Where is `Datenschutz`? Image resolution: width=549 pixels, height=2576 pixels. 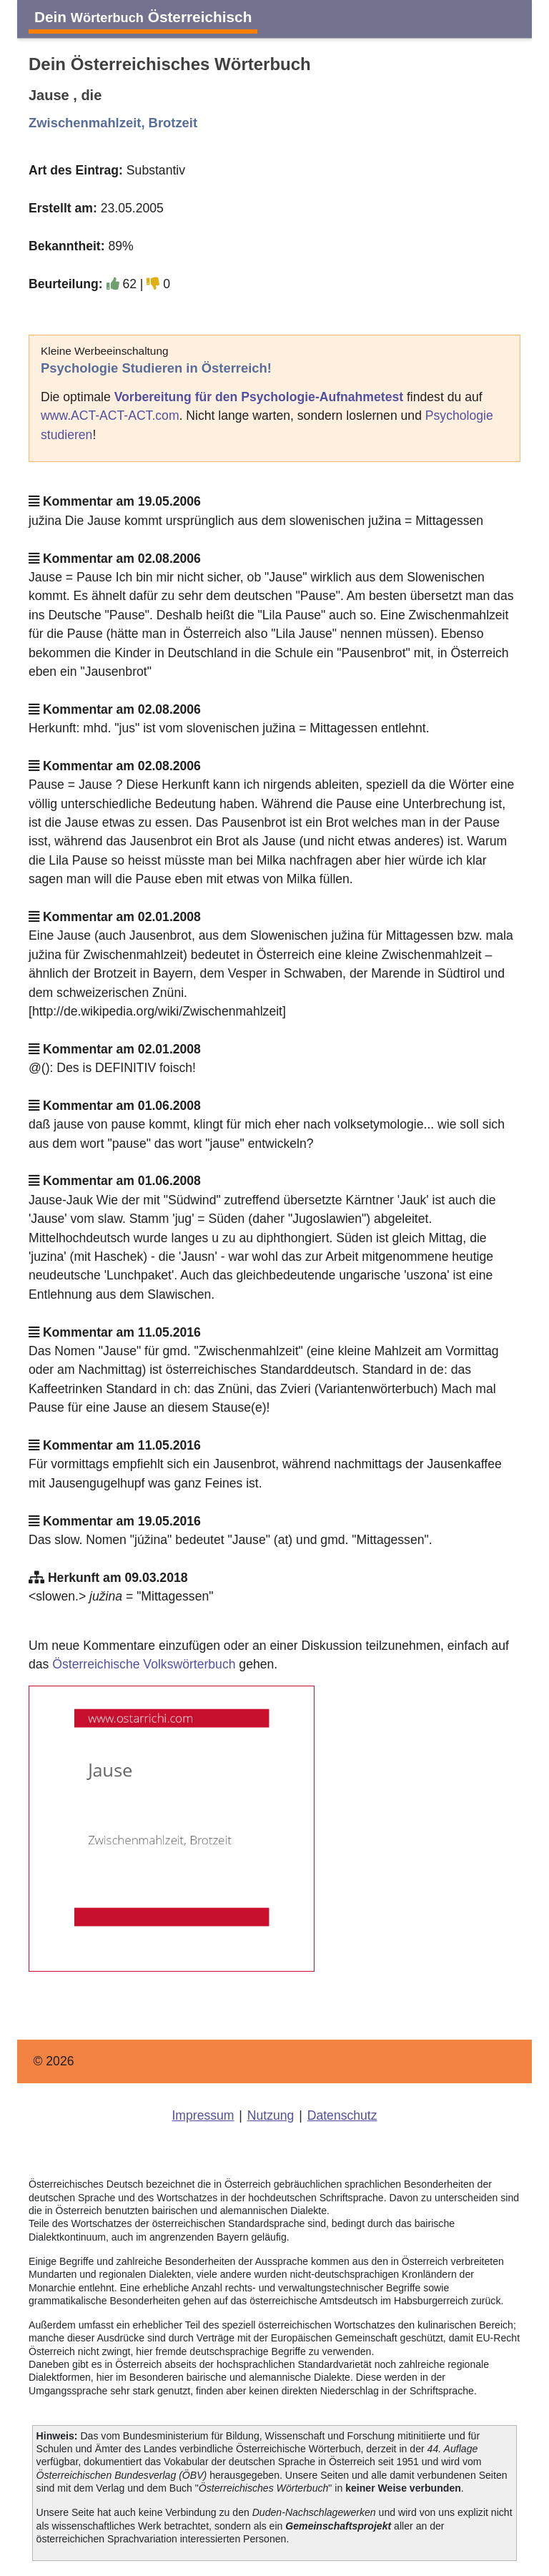
Datenschutz is located at coordinates (342, 2115).